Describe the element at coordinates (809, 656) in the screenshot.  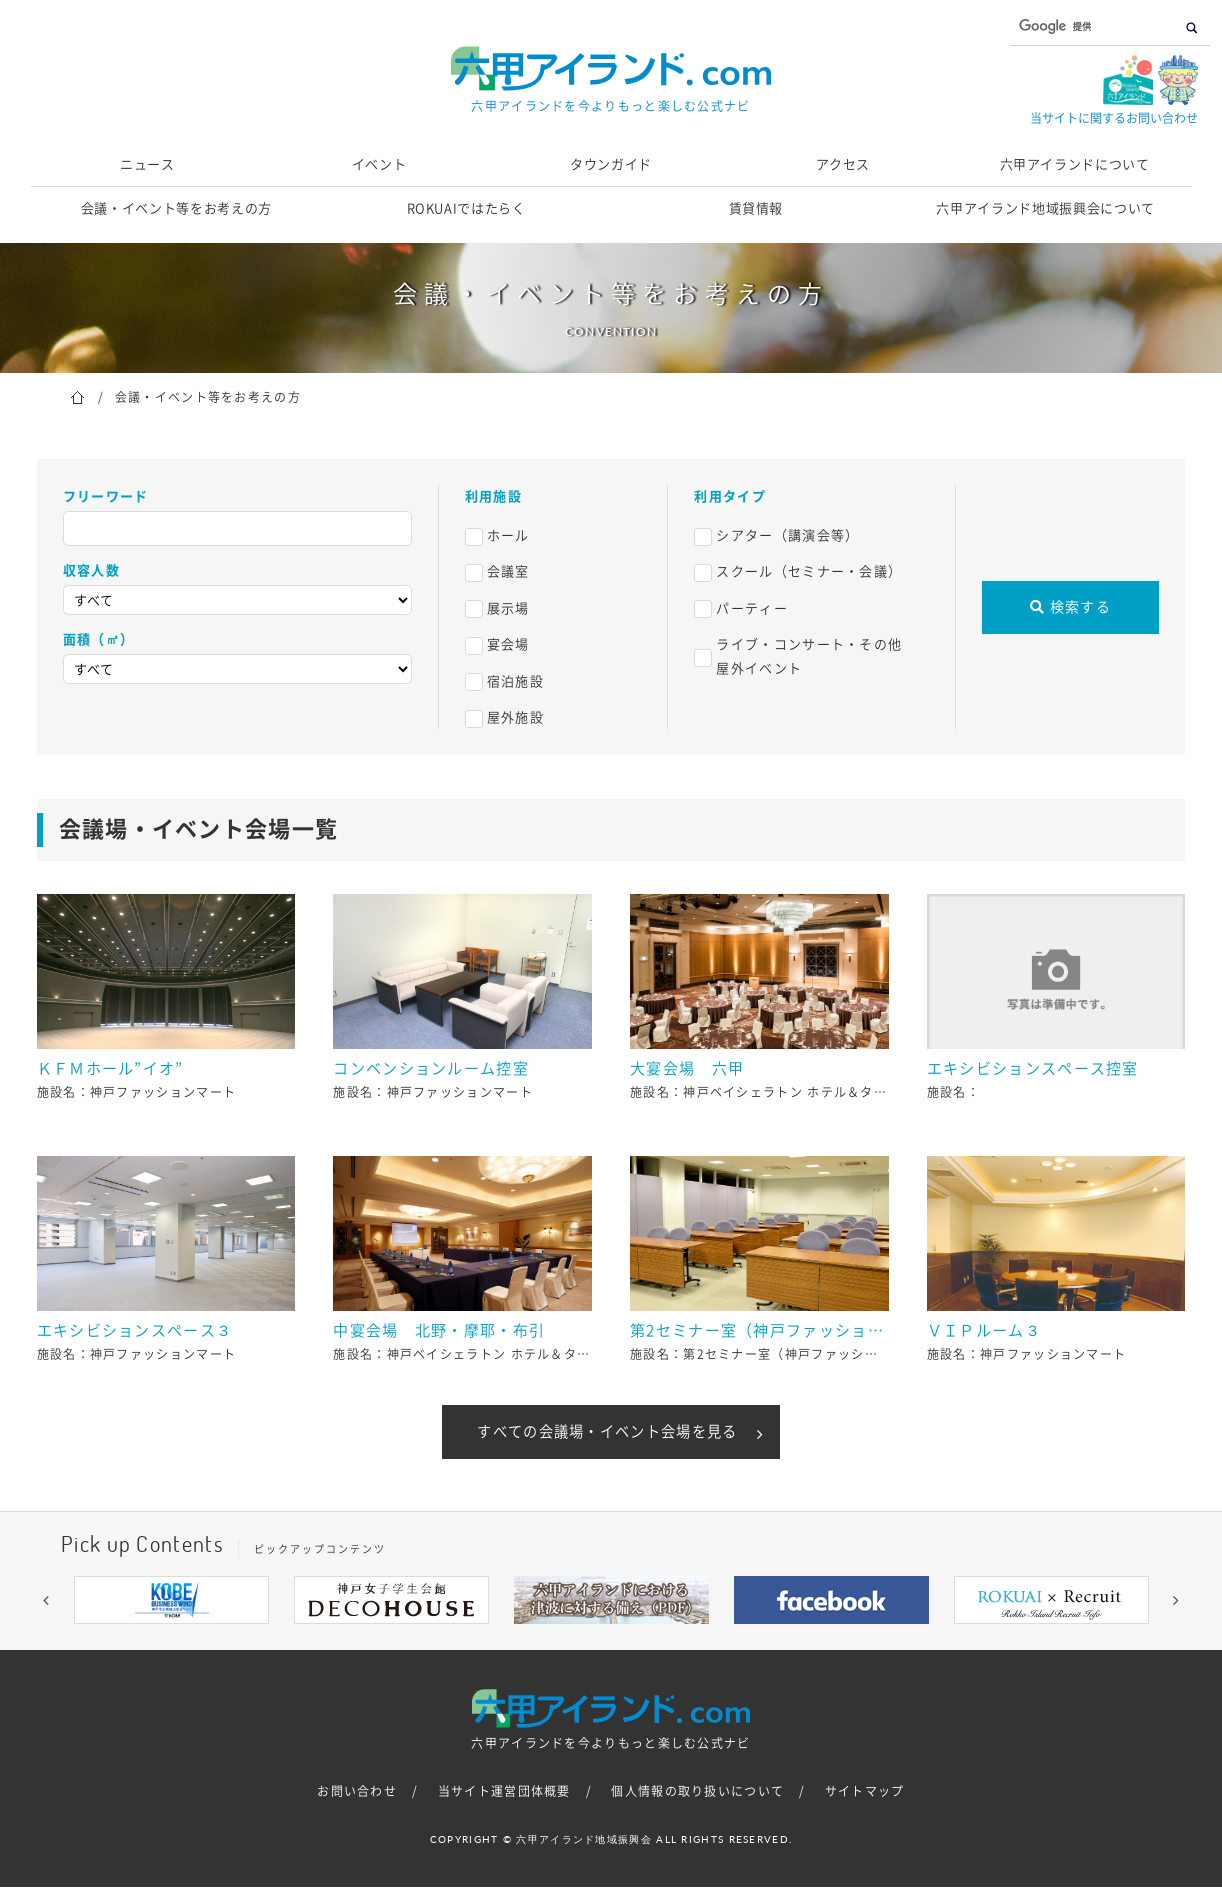
I see `ライブ・コンサート・その他屋外イベント` at that location.